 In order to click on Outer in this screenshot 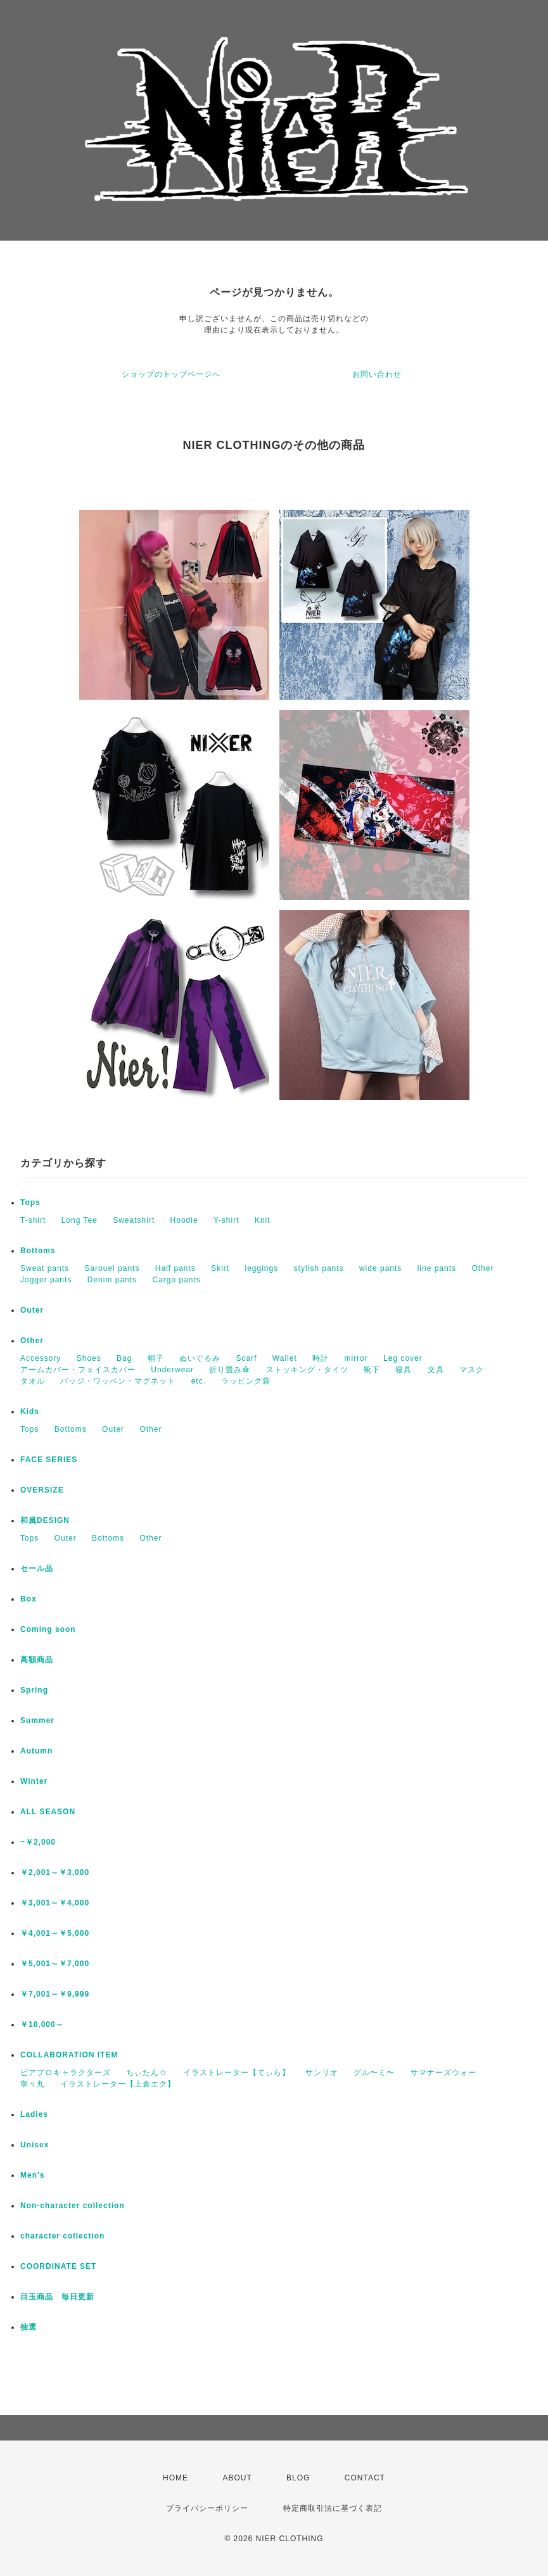, I will do `click(32, 1310)`.